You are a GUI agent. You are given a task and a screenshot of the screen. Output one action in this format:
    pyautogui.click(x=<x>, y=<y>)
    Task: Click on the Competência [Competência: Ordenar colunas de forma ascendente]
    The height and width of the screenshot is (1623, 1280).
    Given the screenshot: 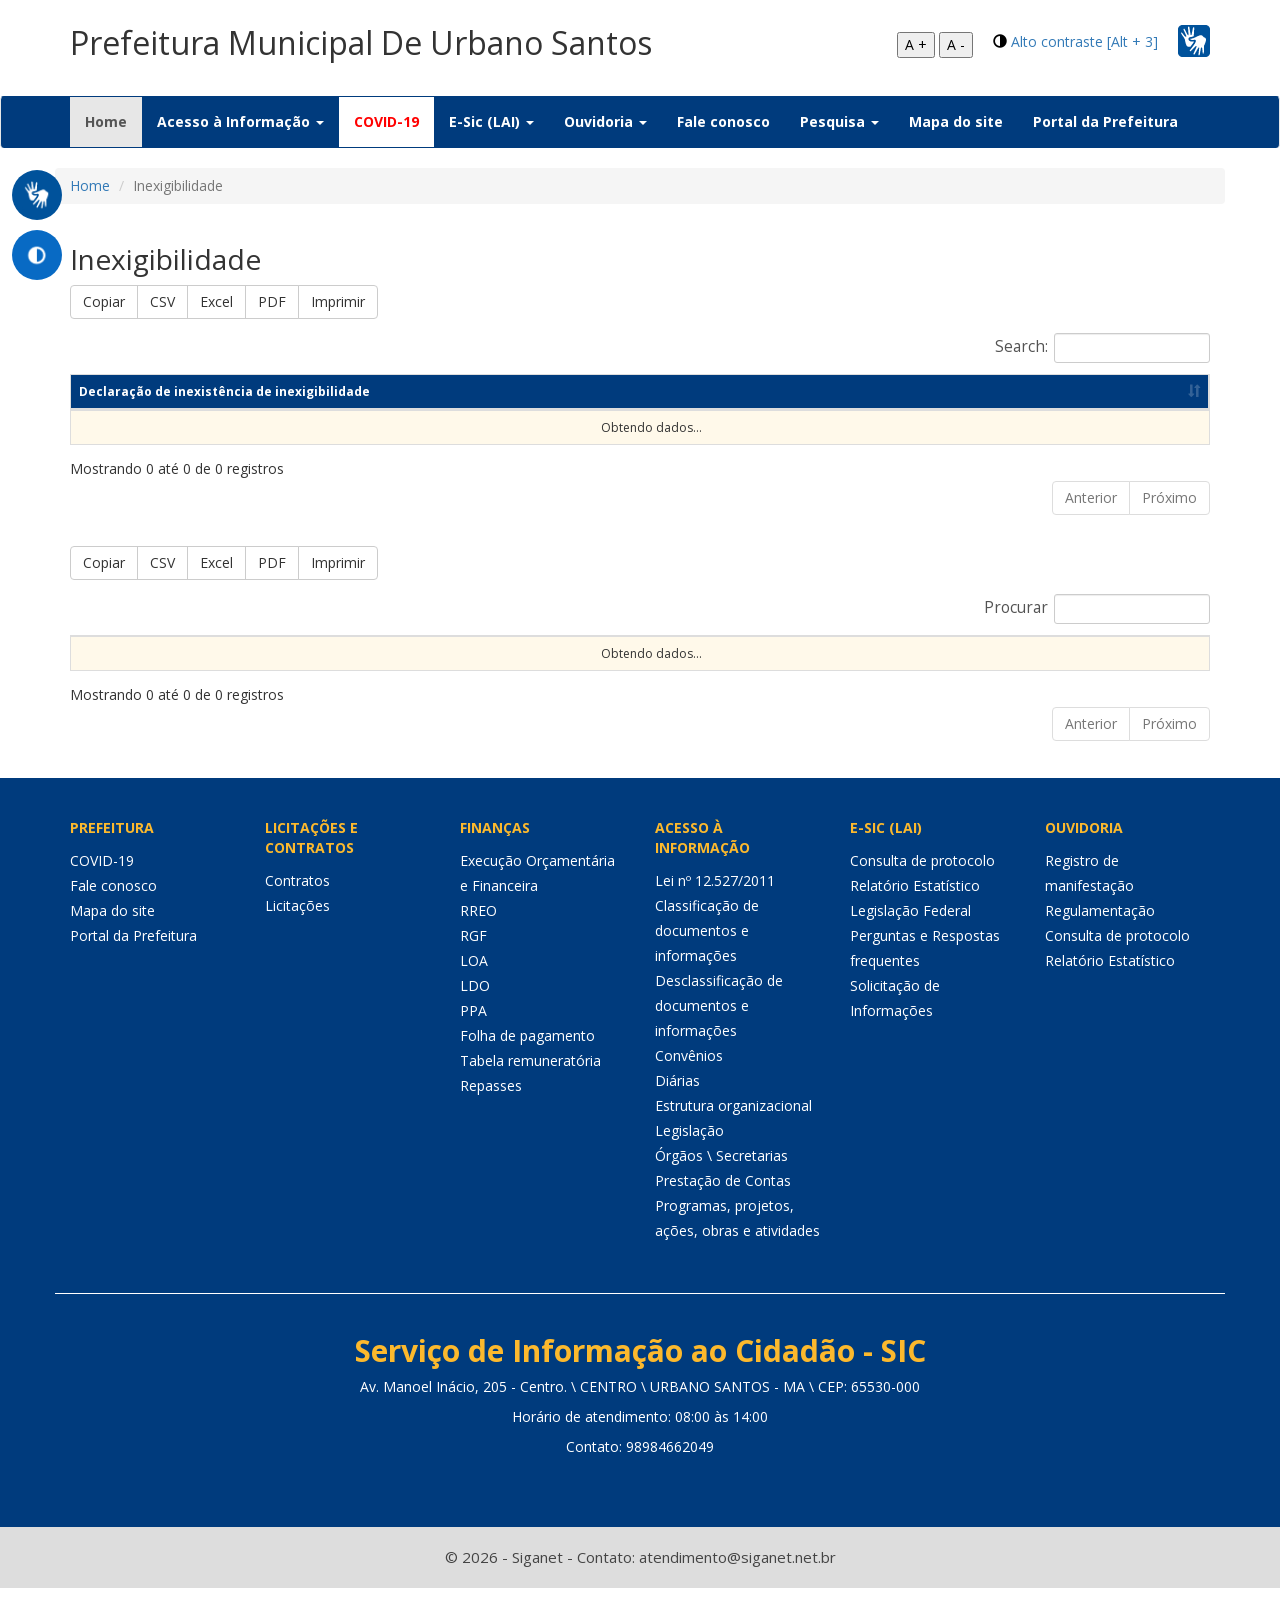 What is the action you would take?
    pyautogui.click(x=617, y=391)
    